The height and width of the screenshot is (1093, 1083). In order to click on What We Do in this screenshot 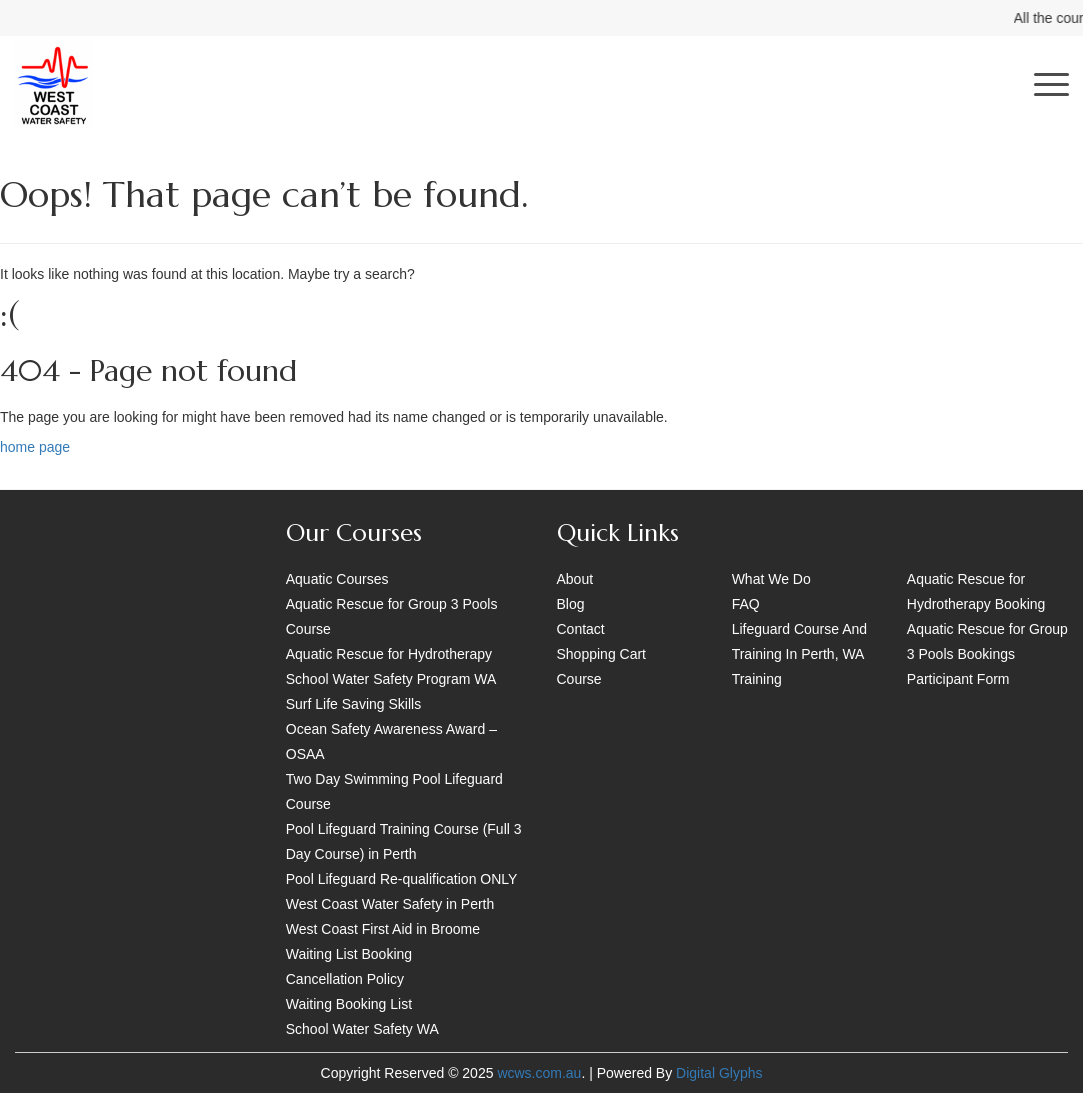, I will do `click(771, 579)`.